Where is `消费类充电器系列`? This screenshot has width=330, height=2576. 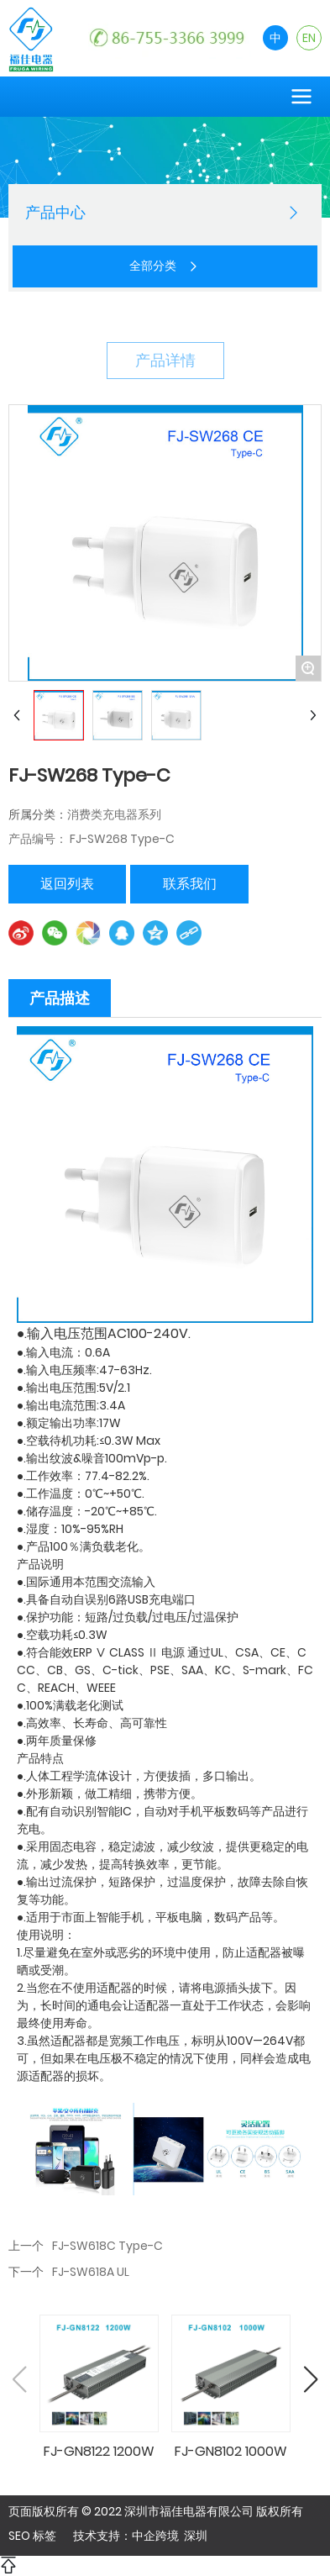 消费类充电器系列 is located at coordinates (114, 814).